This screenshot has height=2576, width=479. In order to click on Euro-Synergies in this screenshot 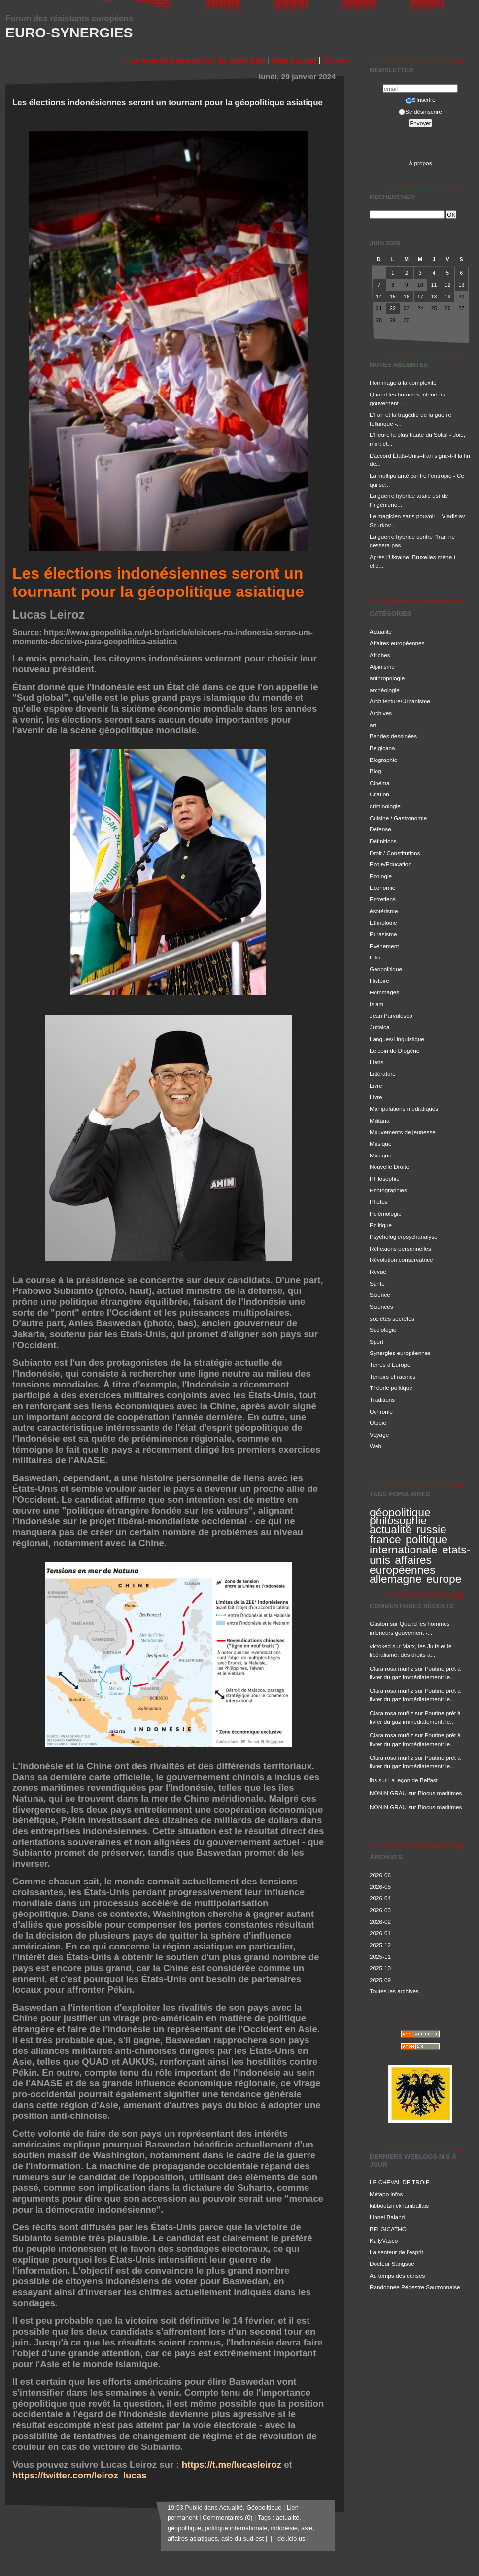, I will do `click(69, 32)`.